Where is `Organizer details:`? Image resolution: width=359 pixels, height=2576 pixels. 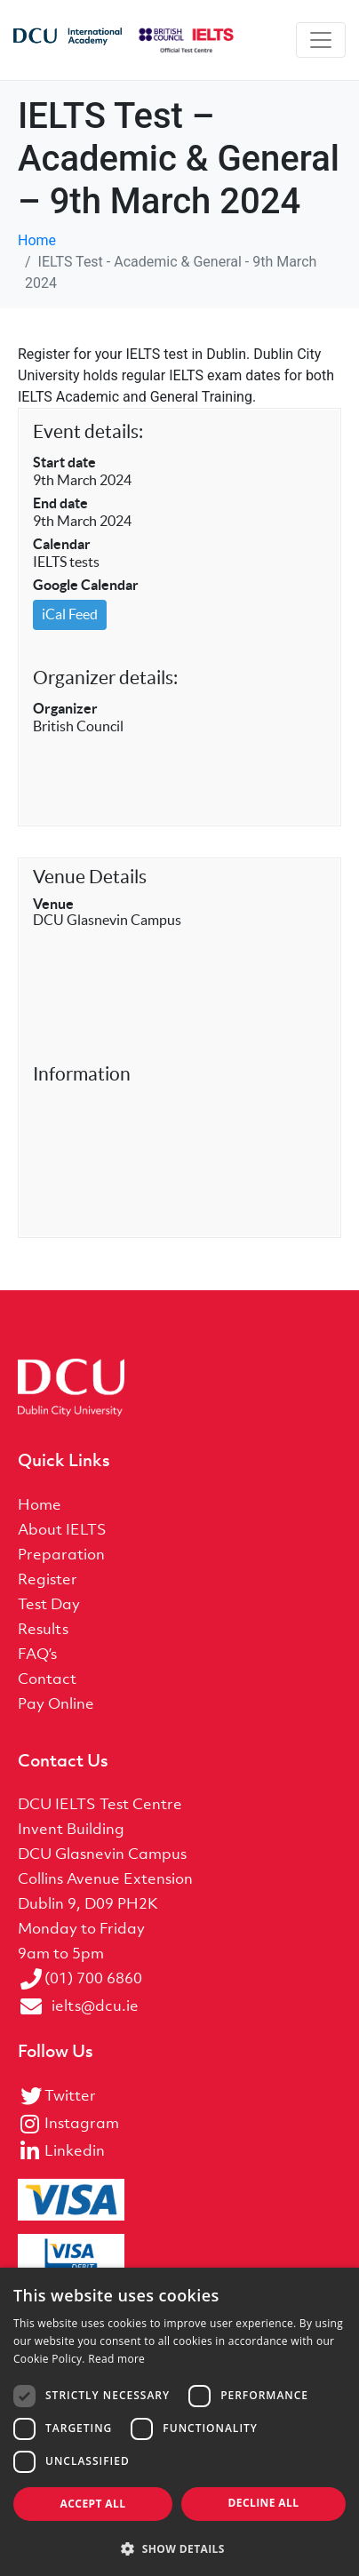
Organizer details: is located at coordinates (105, 677).